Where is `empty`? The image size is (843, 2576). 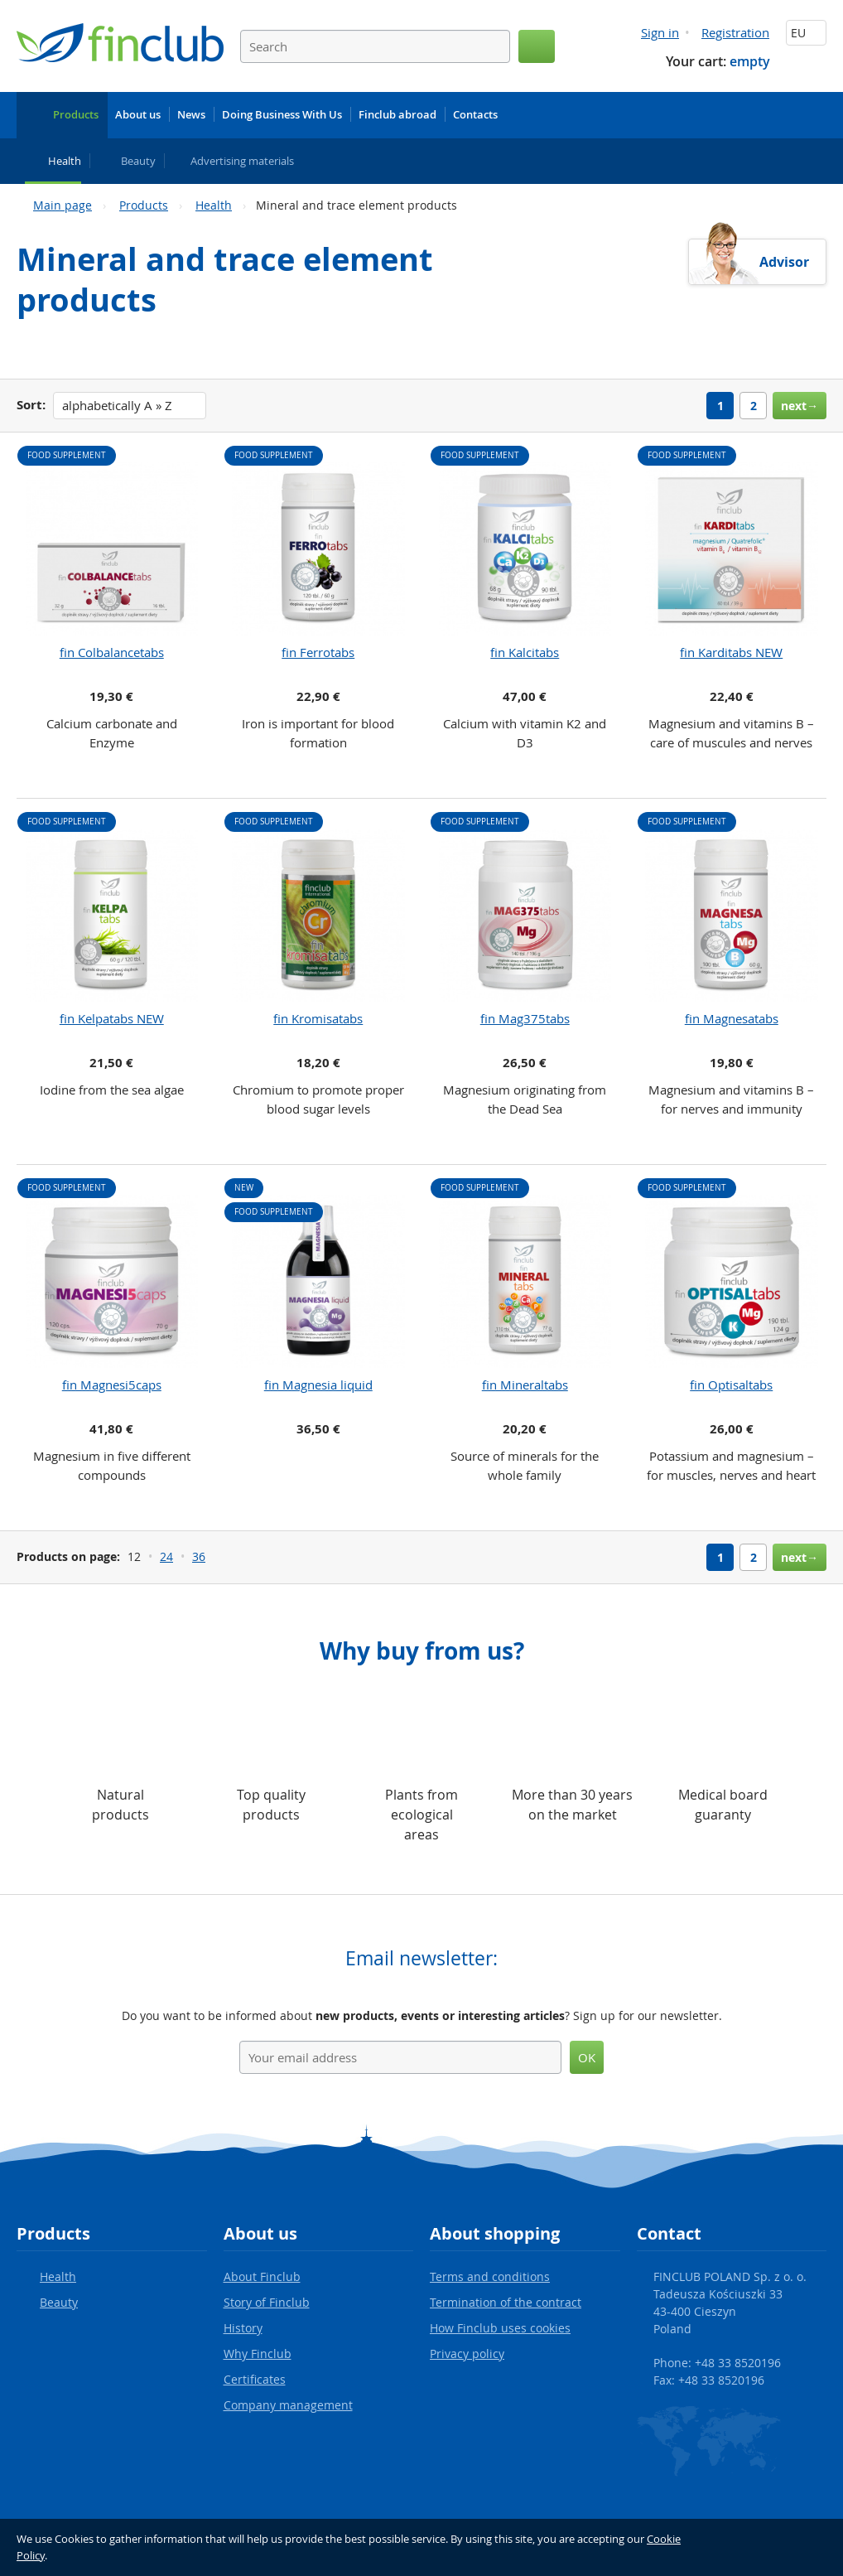 empty is located at coordinates (750, 61).